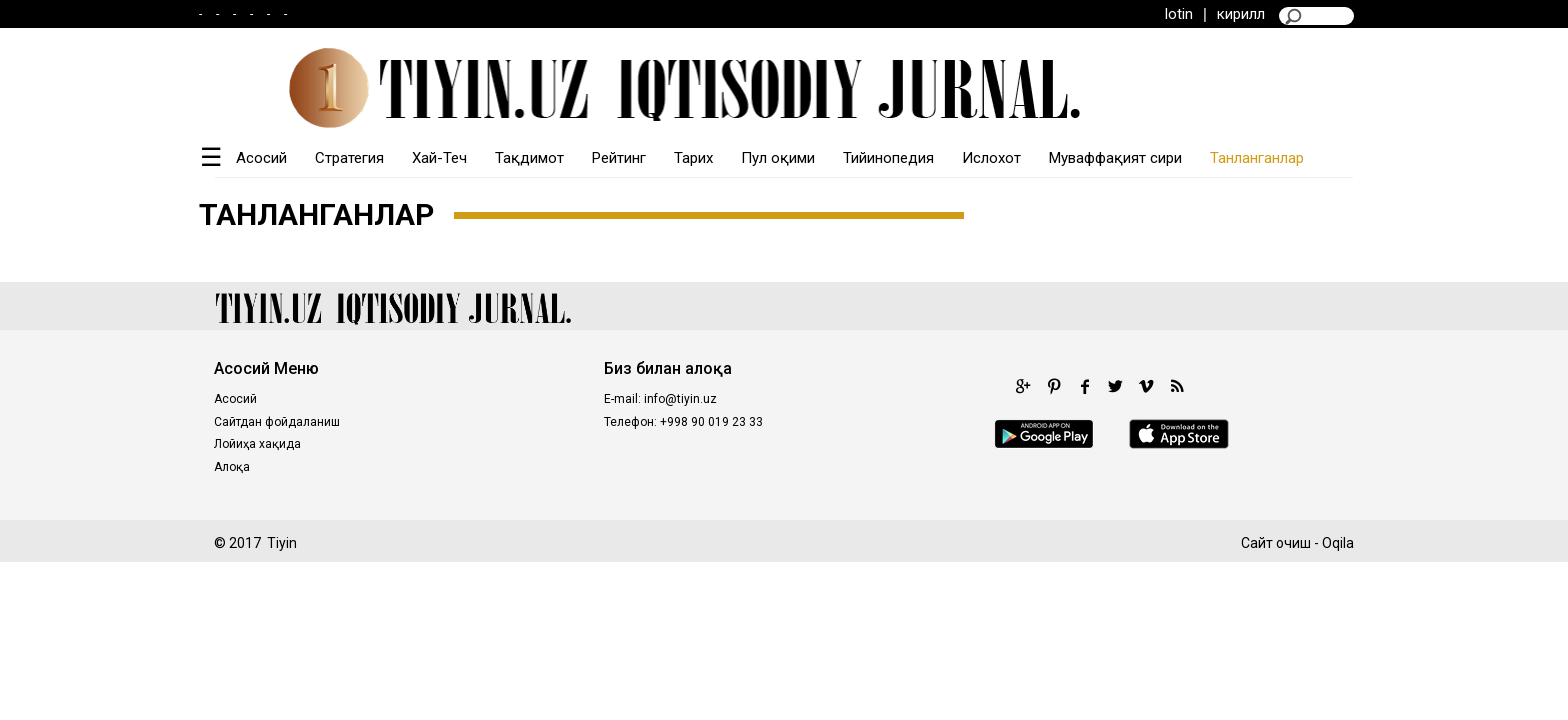  Describe the element at coordinates (232, 467) in the screenshot. I see `Алоқа` at that location.